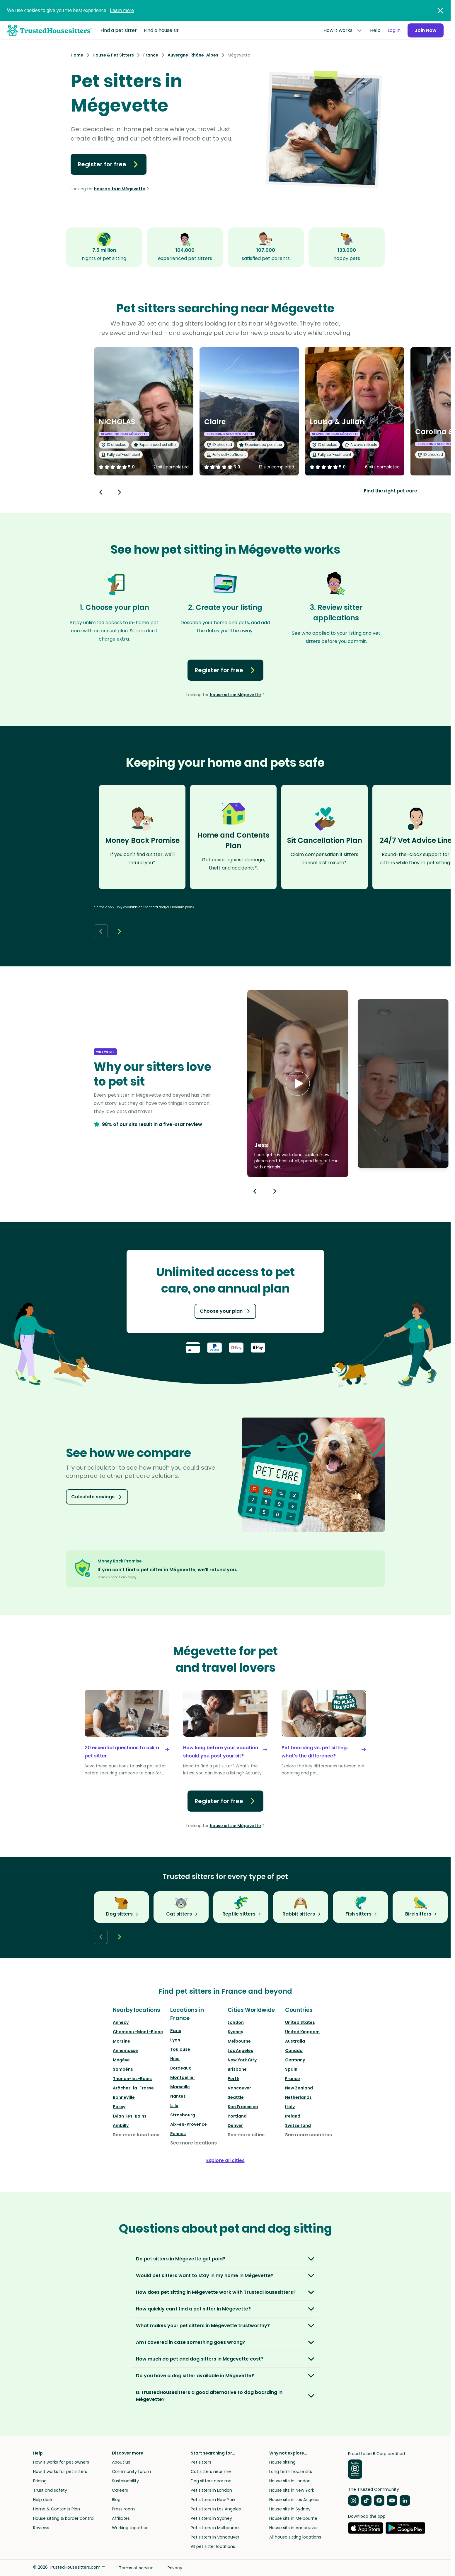 The image size is (455, 2576). What do you see at coordinates (130, 2528) in the screenshot?
I see `Working together` at bounding box center [130, 2528].